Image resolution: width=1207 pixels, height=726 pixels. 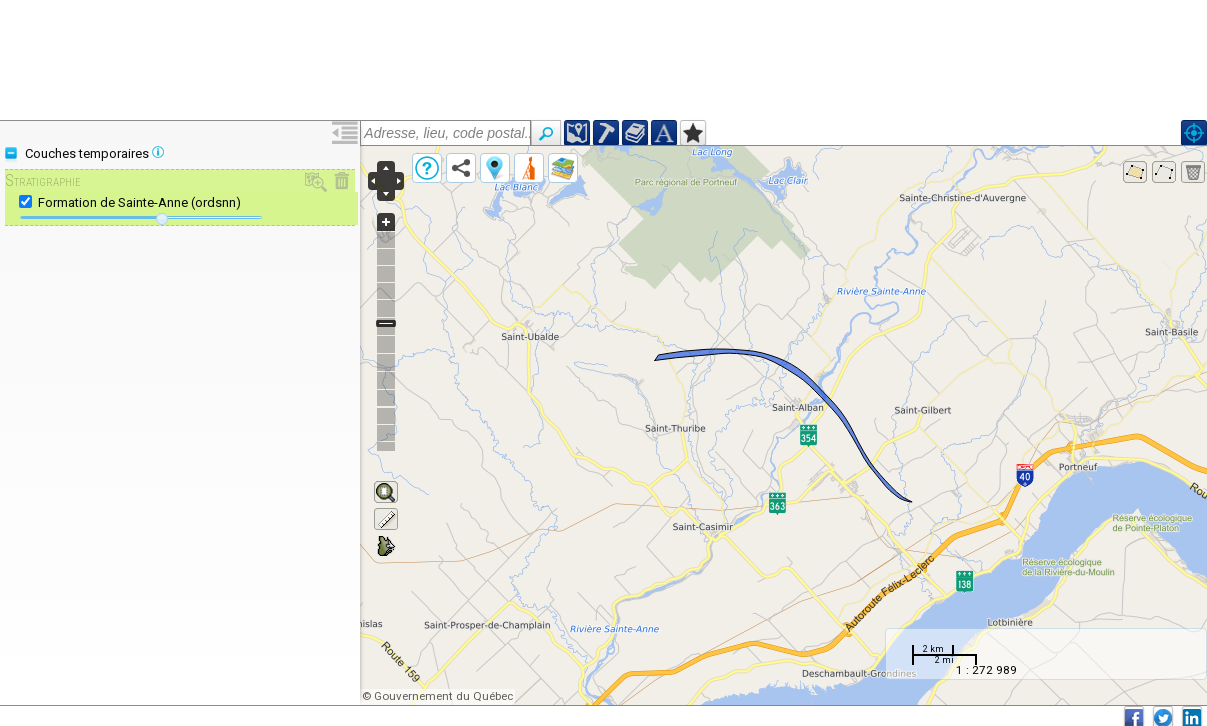 What do you see at coordinates (139, 202) in the screenshot?
I see `Formation de Sainte-Anne (ordsnn)` at bounding box center [139, 202].